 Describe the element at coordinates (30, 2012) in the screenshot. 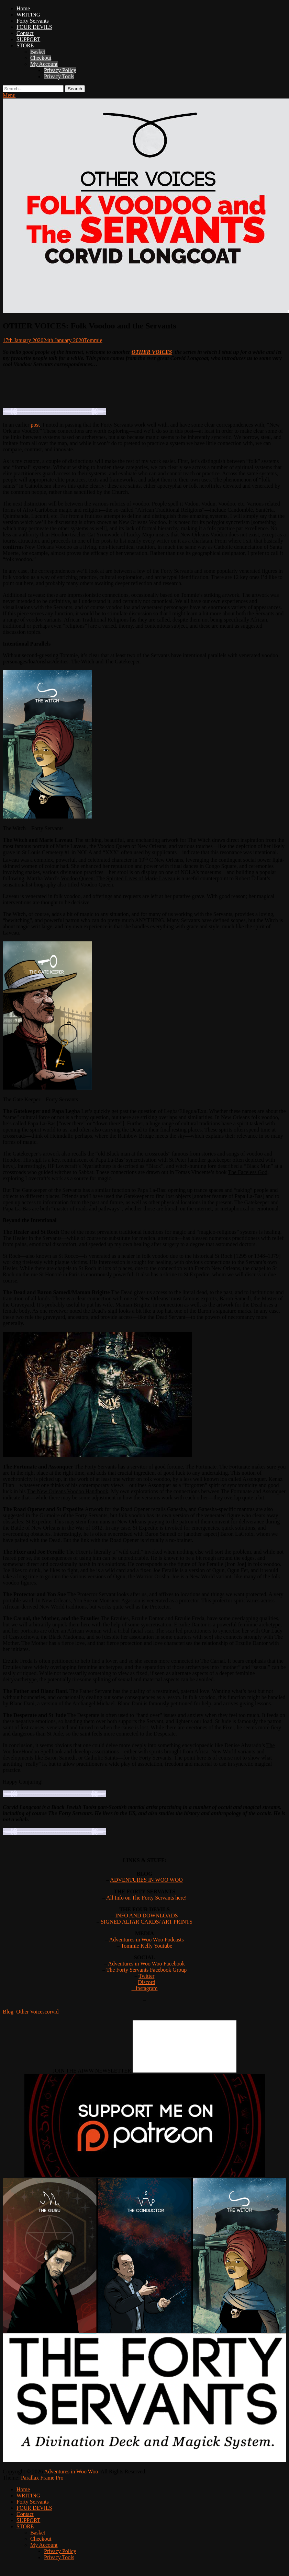

I see `Other Voices` at that location.